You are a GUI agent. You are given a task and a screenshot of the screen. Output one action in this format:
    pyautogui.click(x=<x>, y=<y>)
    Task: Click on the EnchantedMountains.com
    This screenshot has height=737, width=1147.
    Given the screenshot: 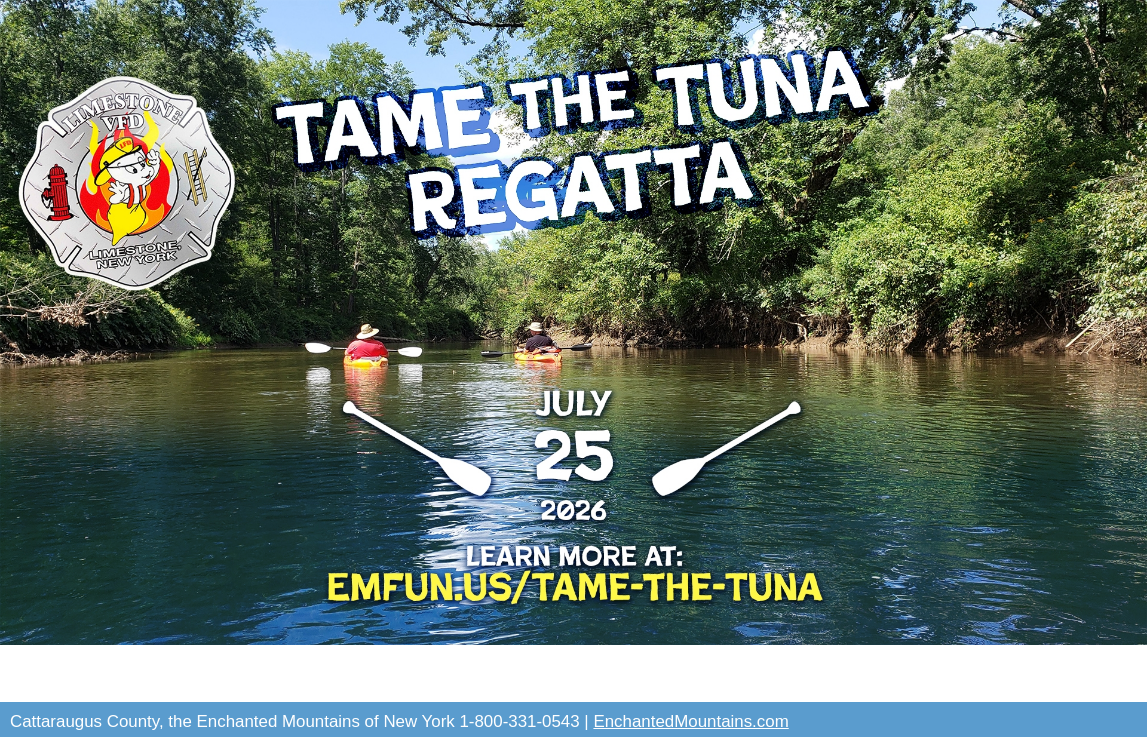 What is the action you would take?
    pyautogui.click(x=690, y=721)
    